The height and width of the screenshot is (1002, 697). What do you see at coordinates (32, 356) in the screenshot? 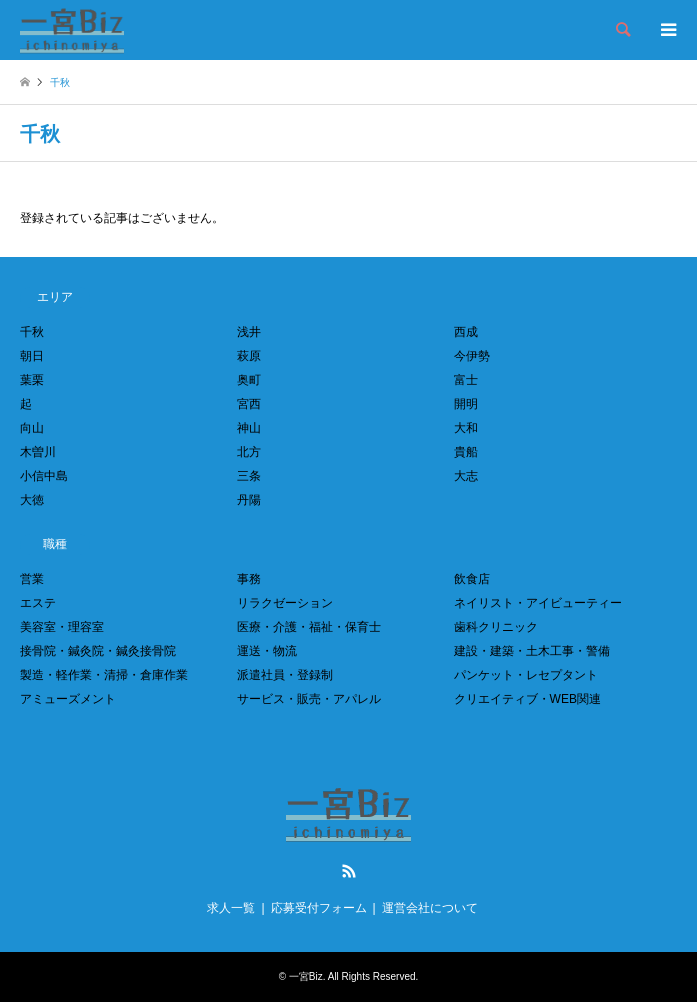
I see `朝日` at bounding box center [32, 356].